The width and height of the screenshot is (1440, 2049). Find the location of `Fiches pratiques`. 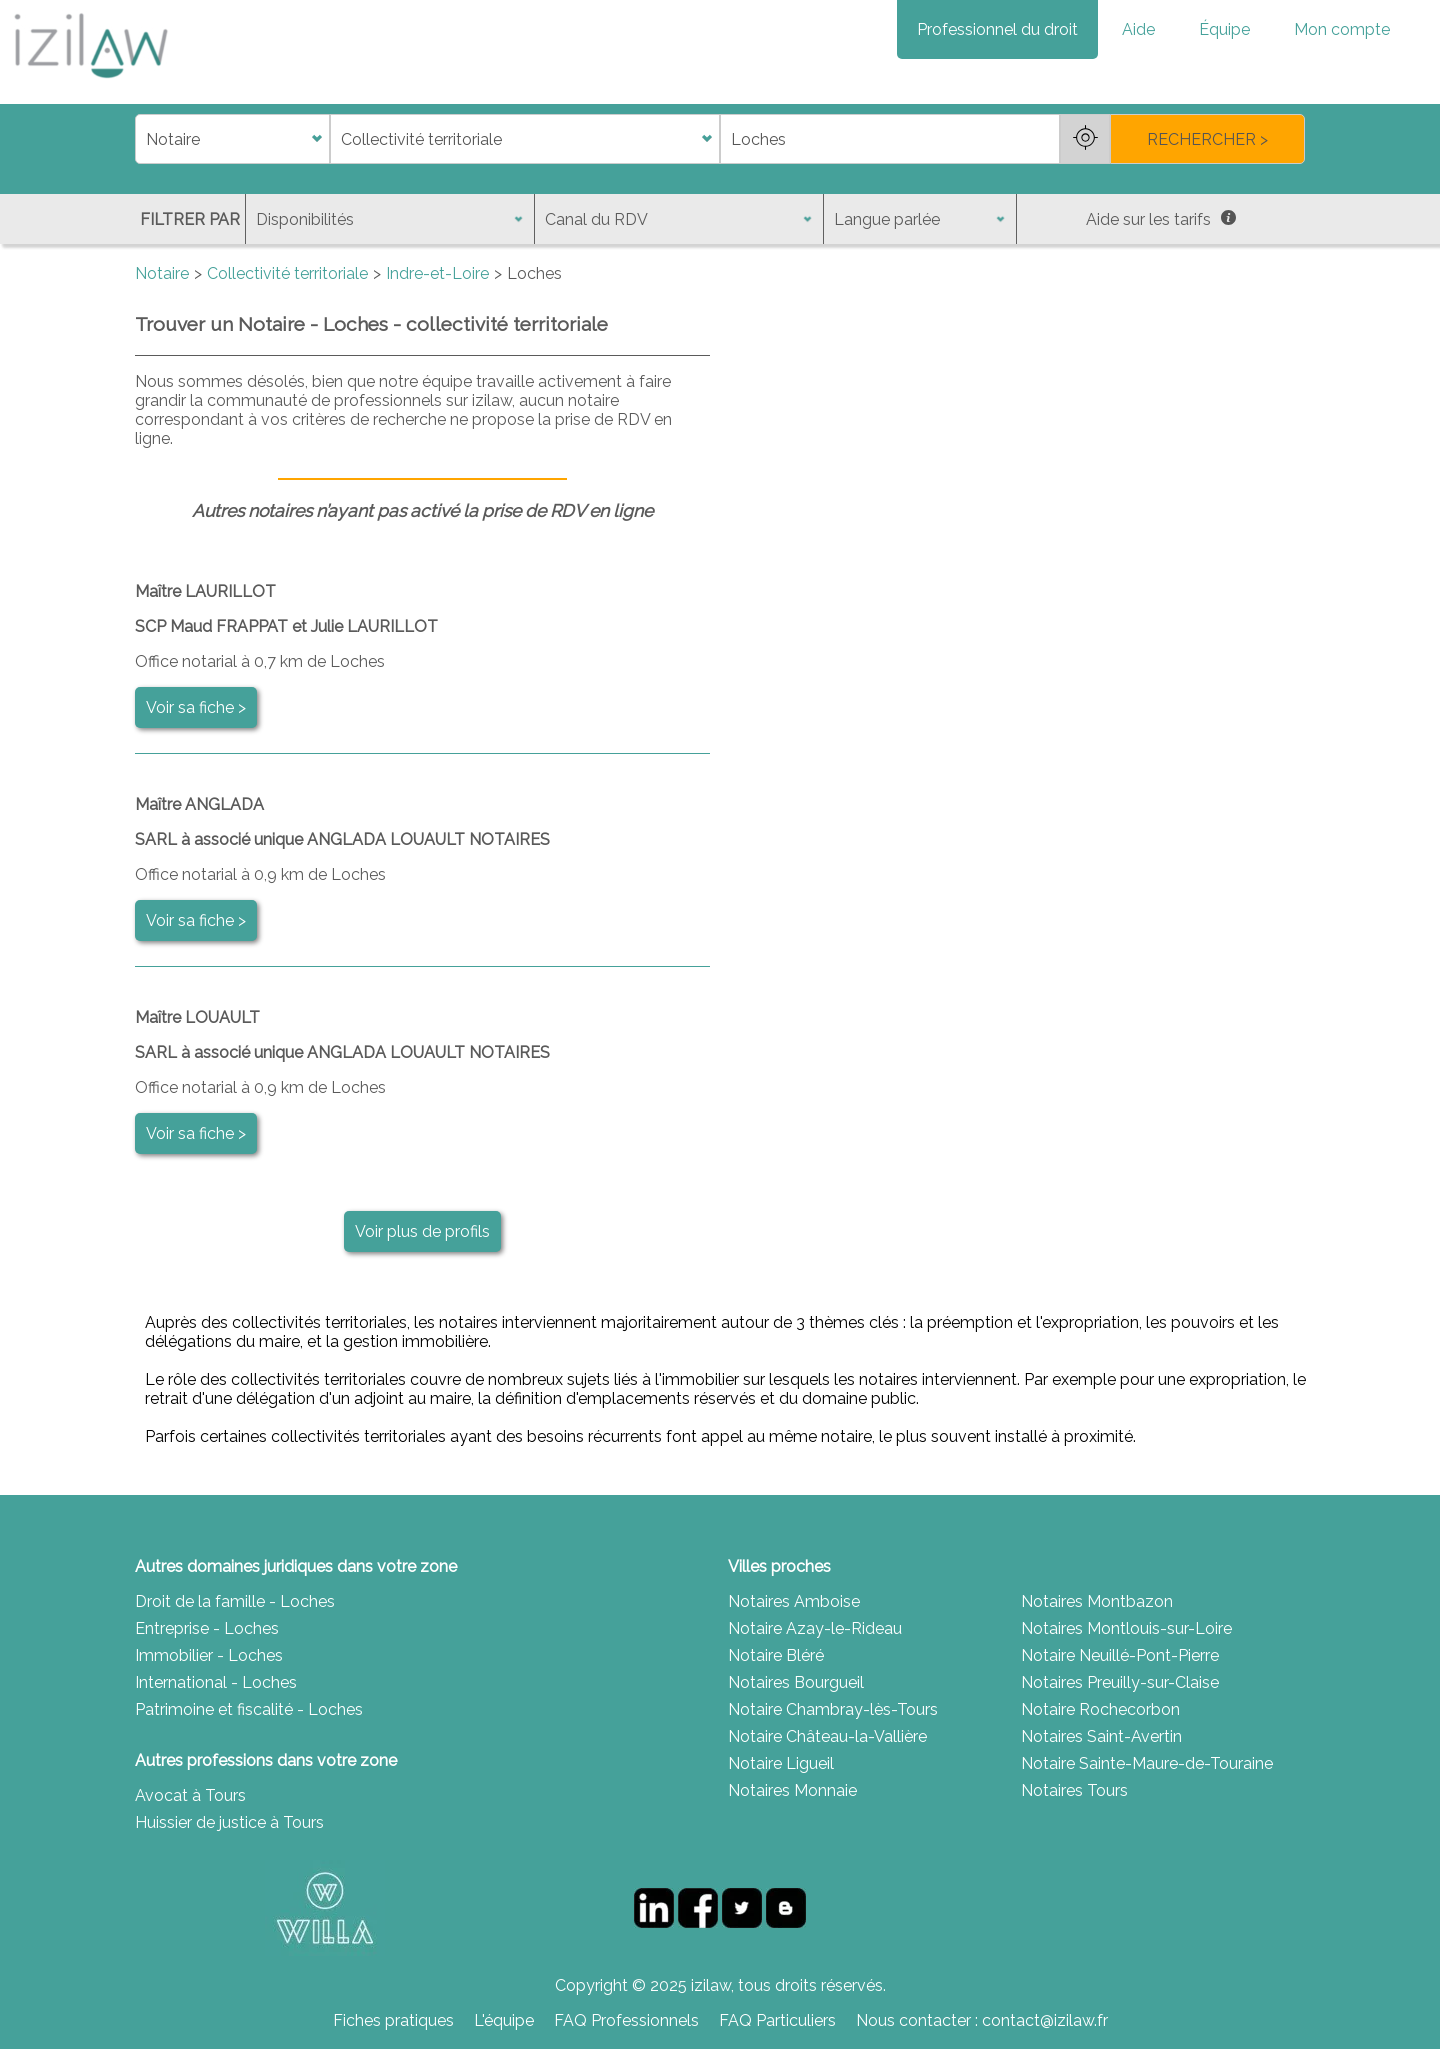

Fiches pratiques is located at coordinates (393, 2020).